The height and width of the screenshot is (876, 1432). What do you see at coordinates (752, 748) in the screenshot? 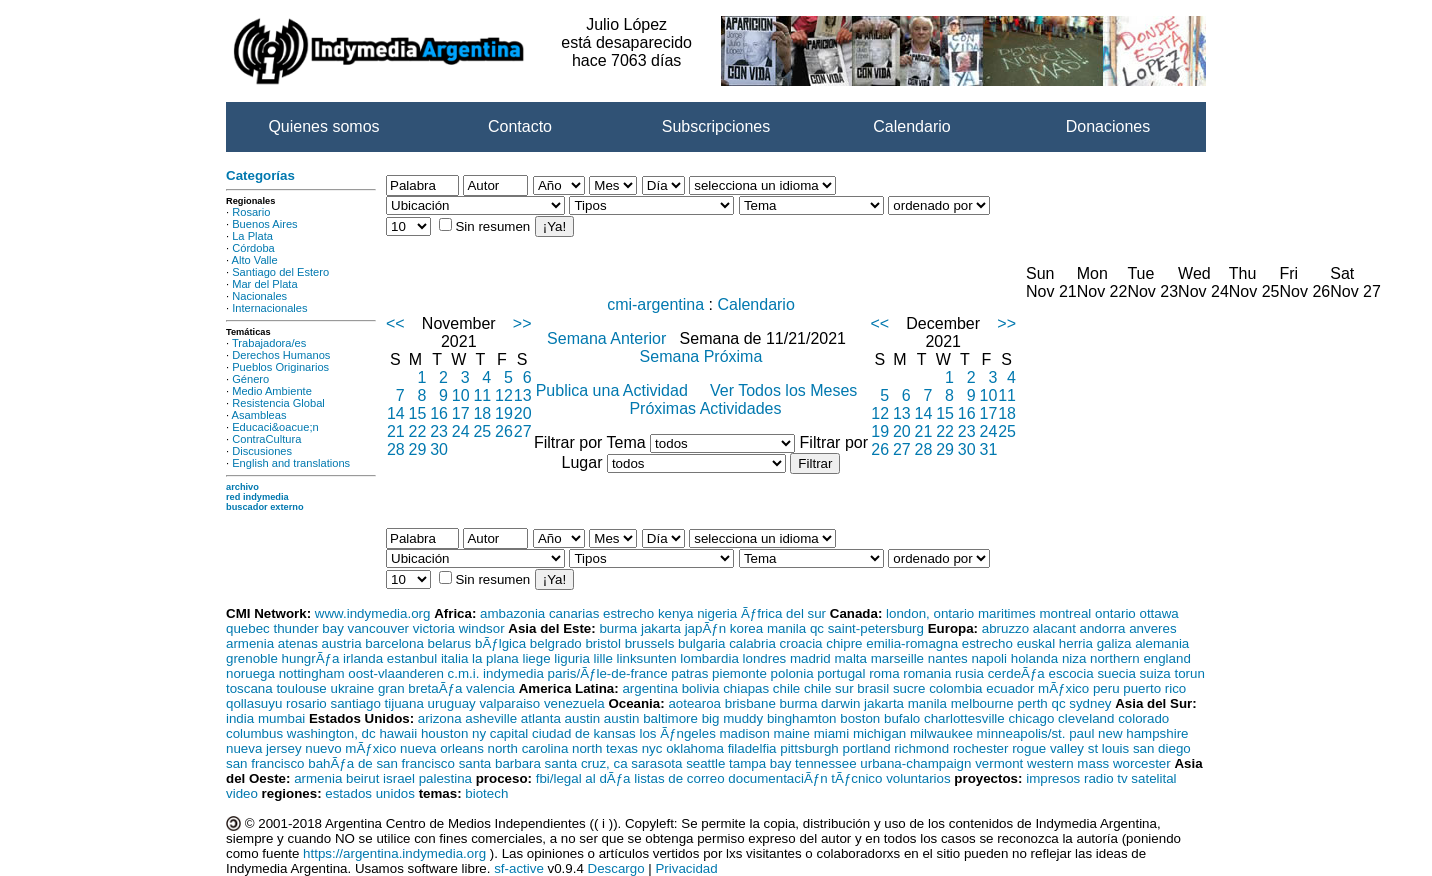
I see `filadelfia` at bounding box center [752, 748].